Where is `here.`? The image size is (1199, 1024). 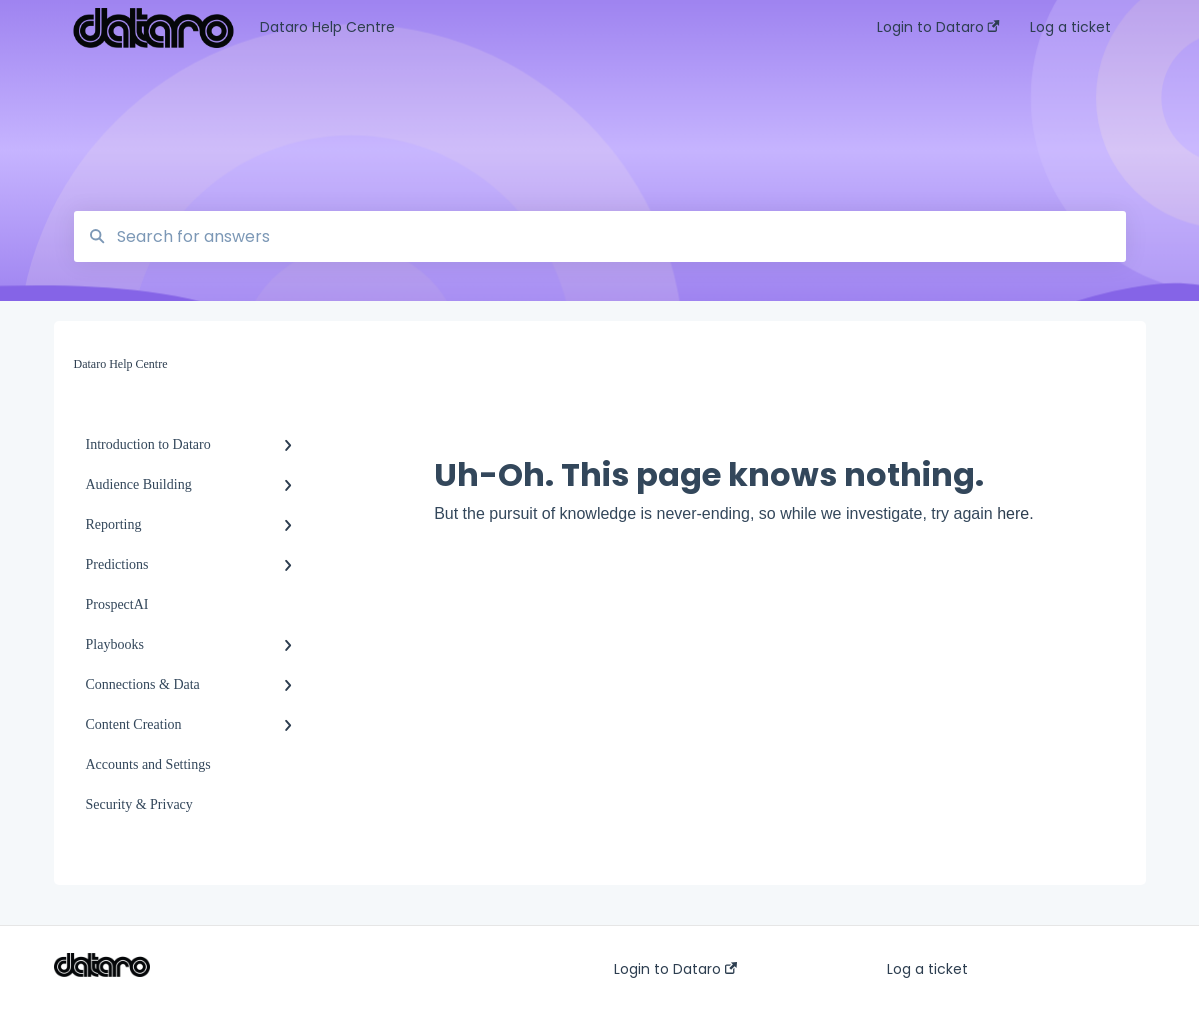 here. is located at coordinates (1015, 513).